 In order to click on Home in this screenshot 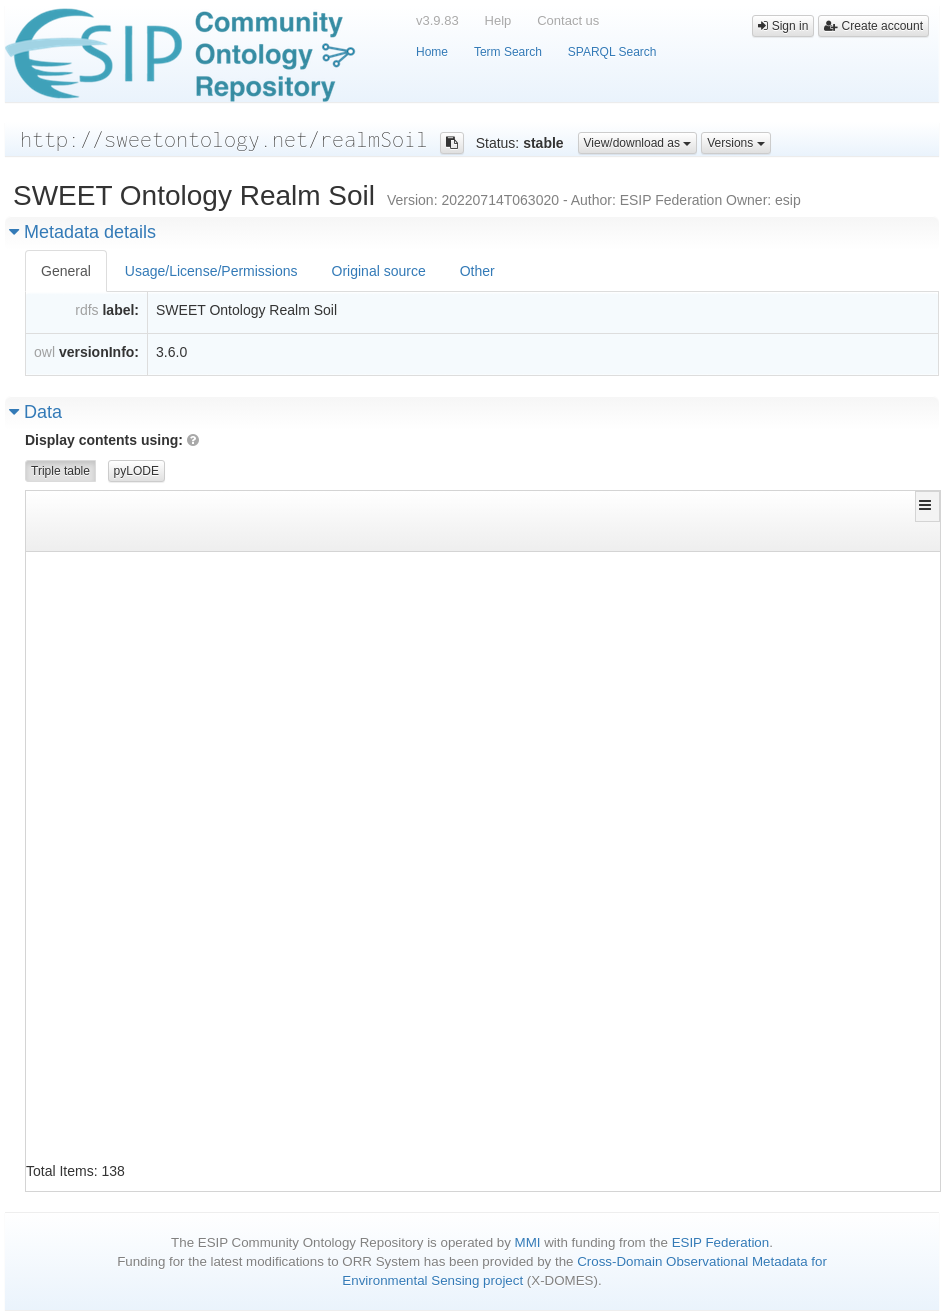, I will do `click(432, 52)`.